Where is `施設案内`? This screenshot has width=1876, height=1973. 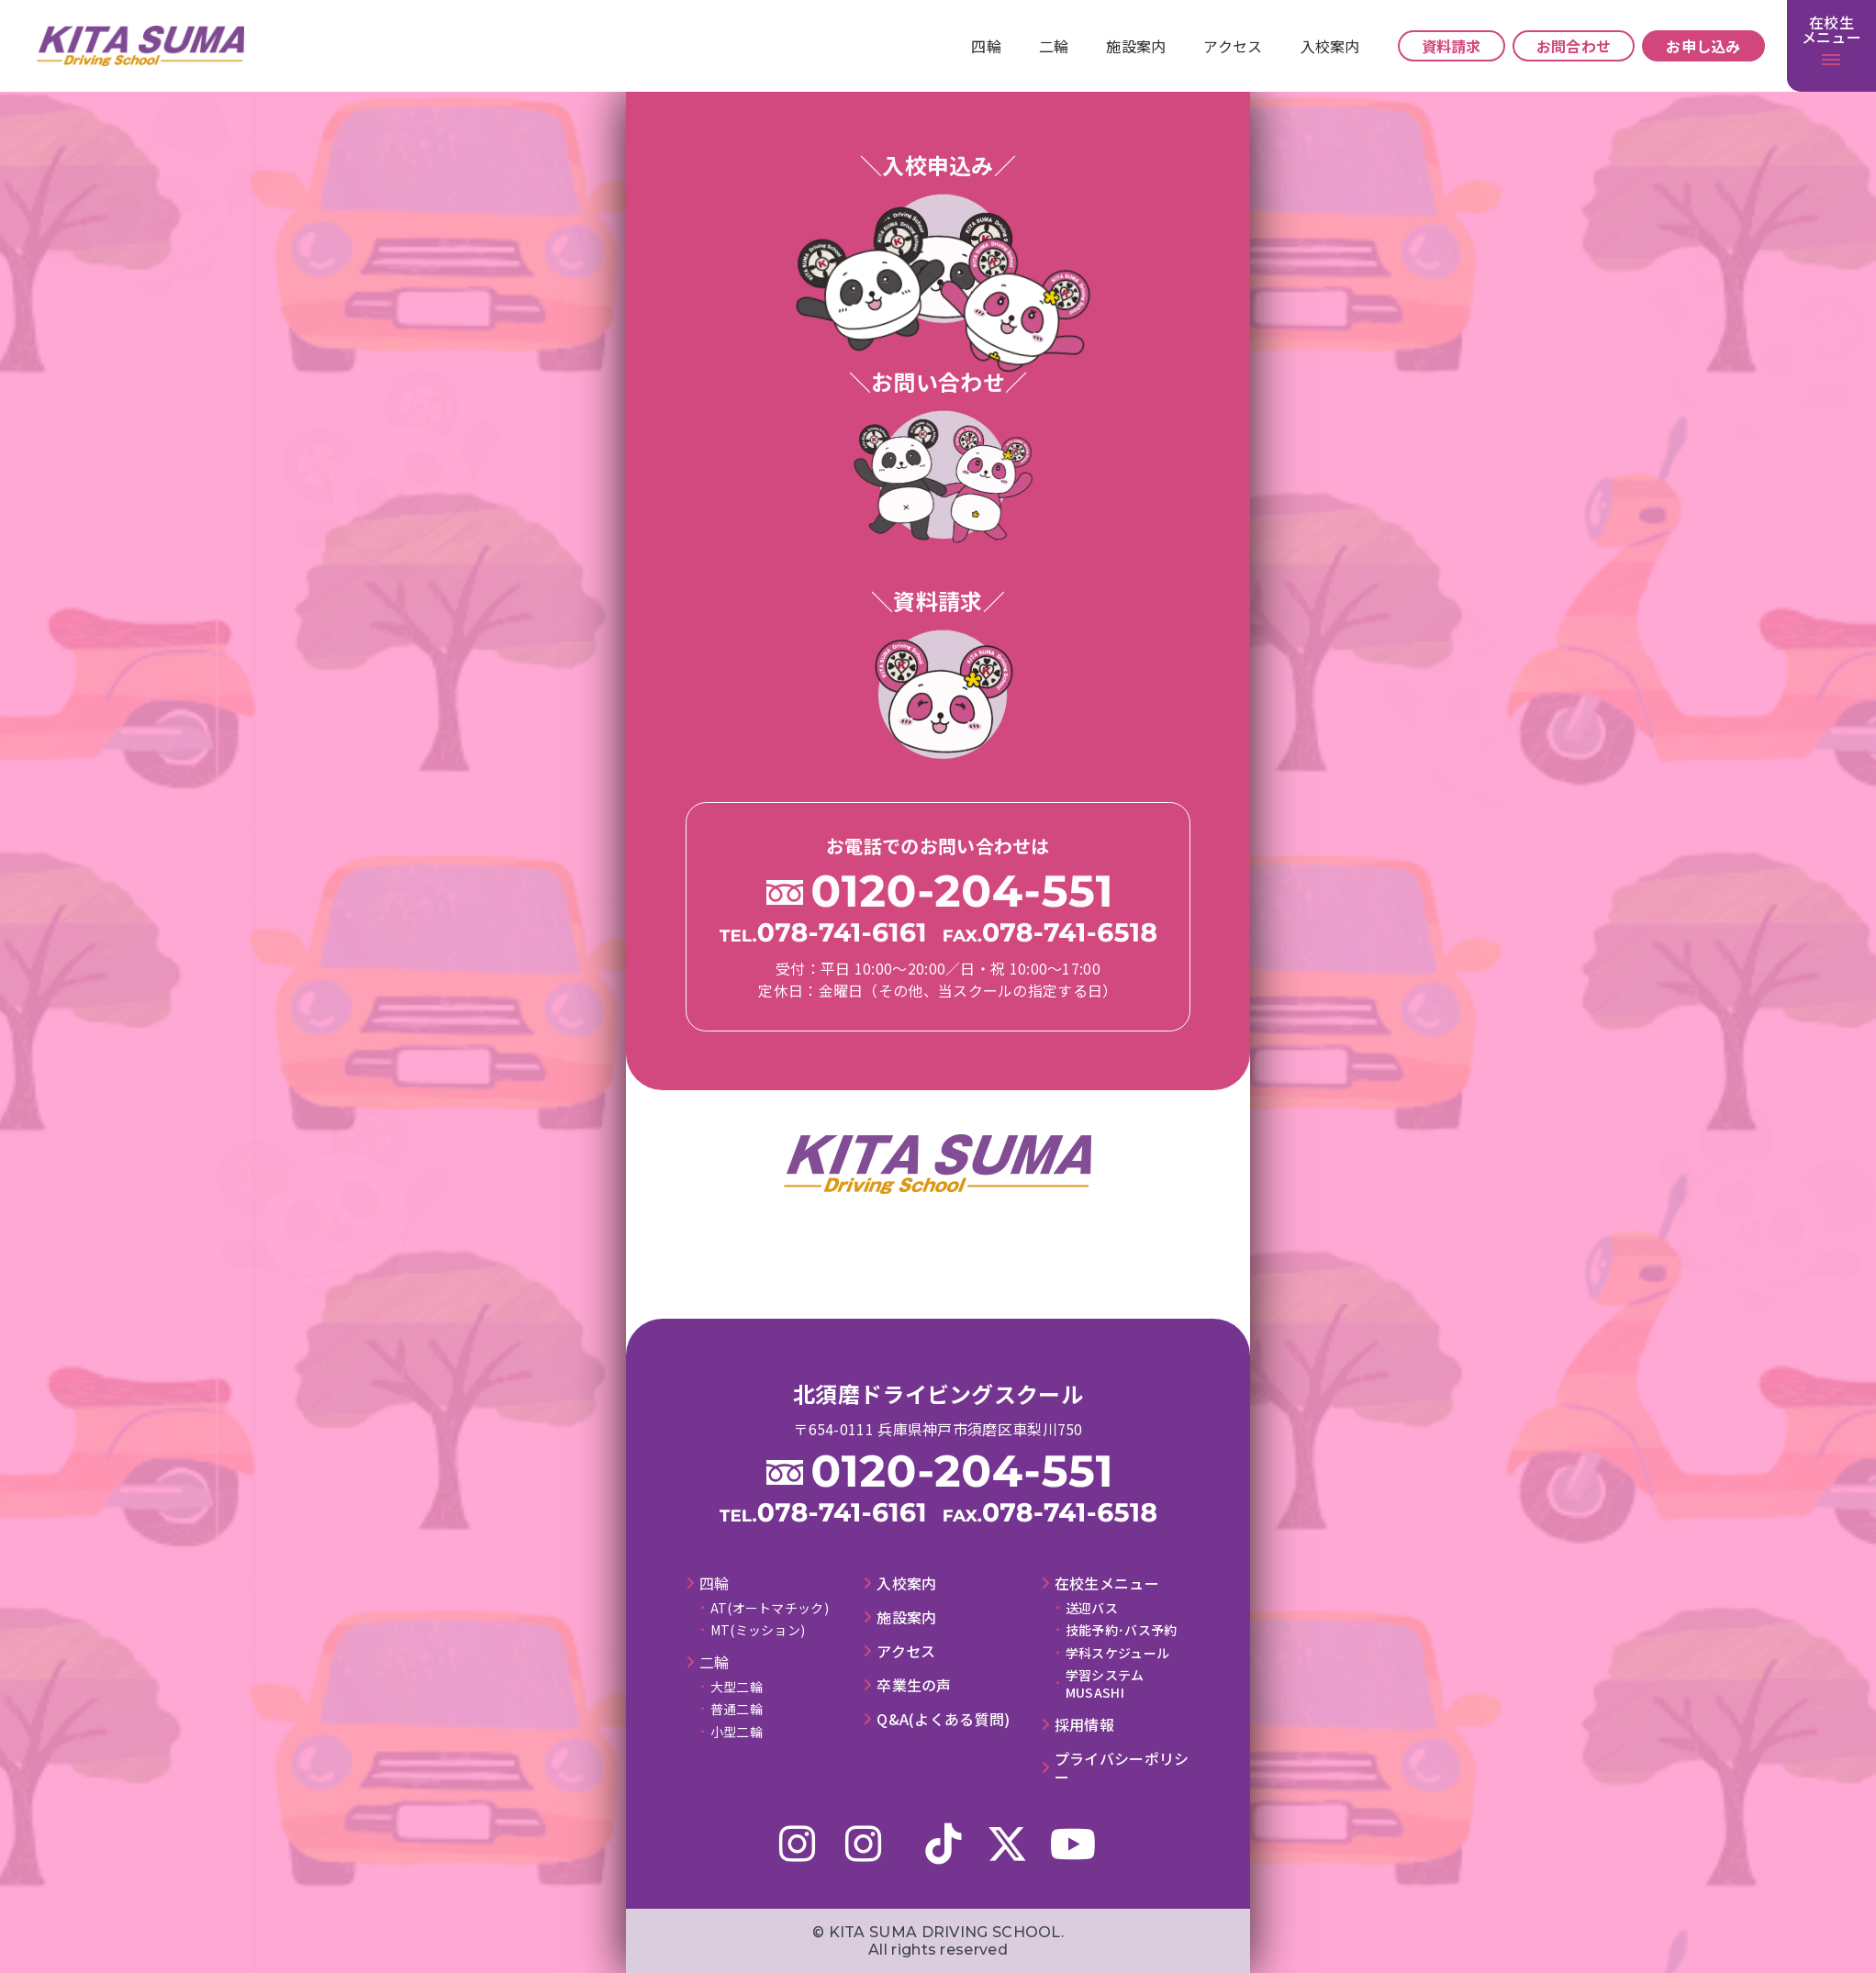 施設案内 is located at coordinates (1136, 46).